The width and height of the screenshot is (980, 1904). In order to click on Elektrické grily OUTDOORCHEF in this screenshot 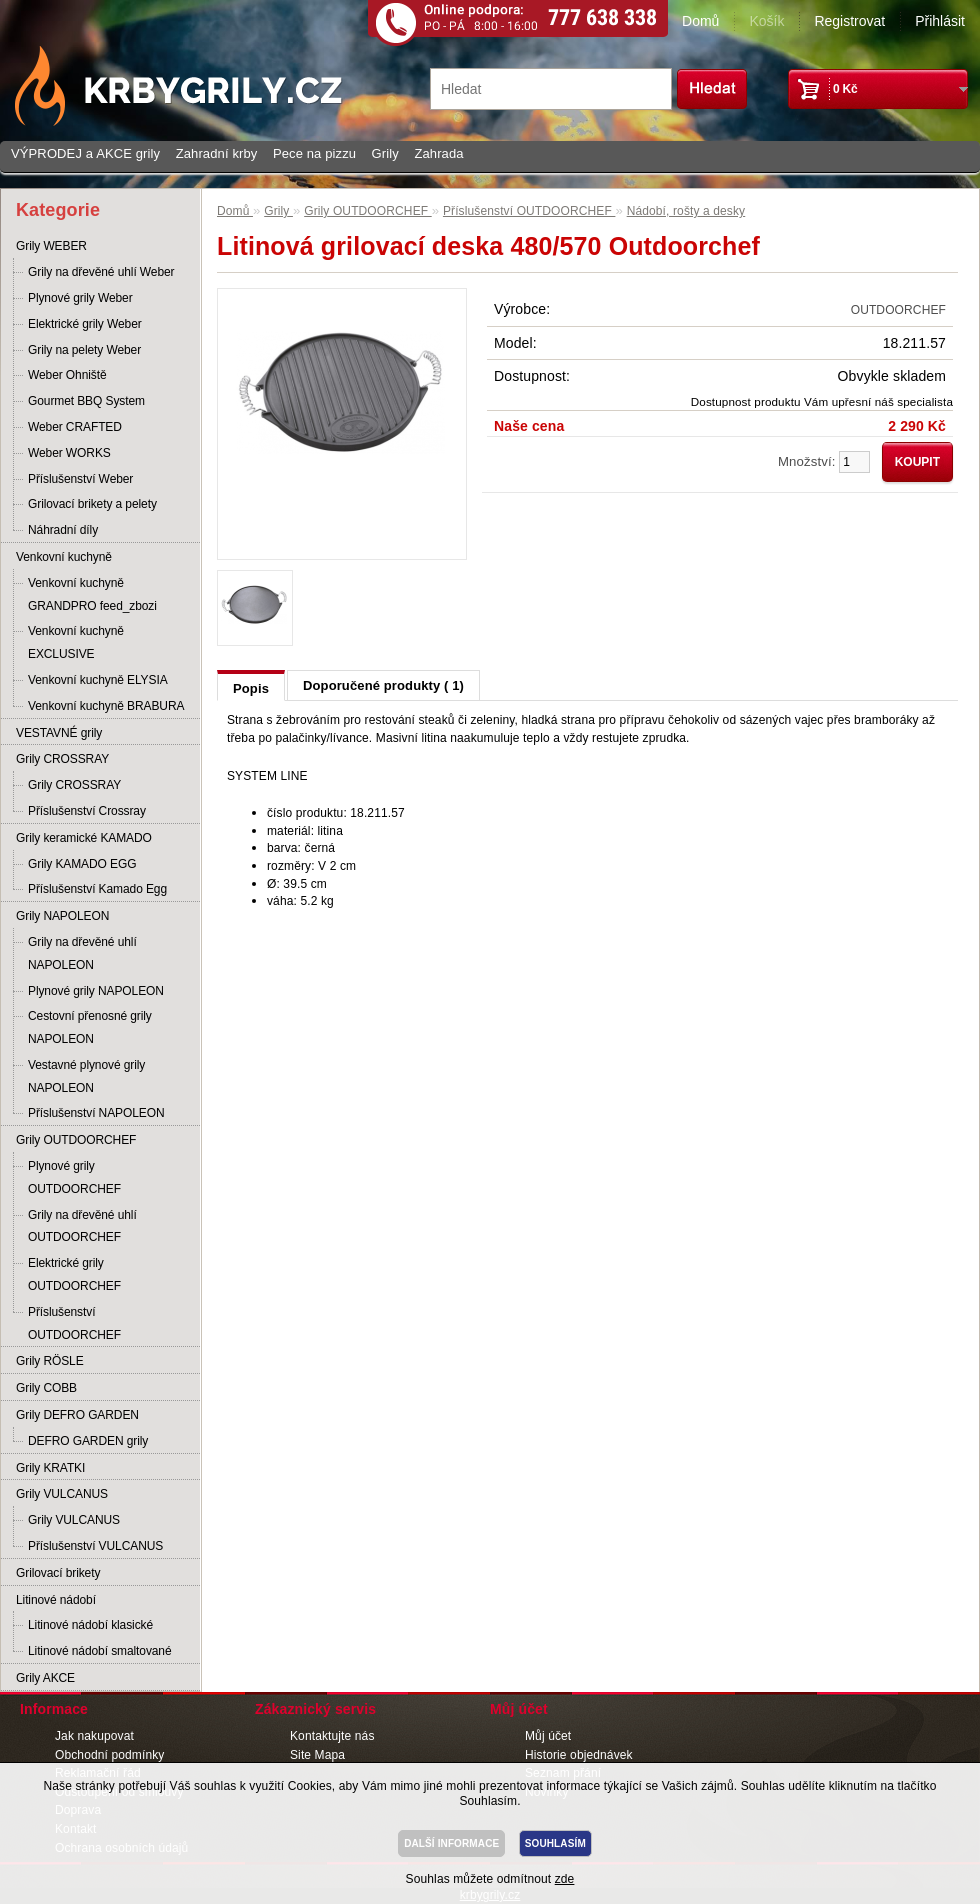, I will do `click(74, 1274)`.